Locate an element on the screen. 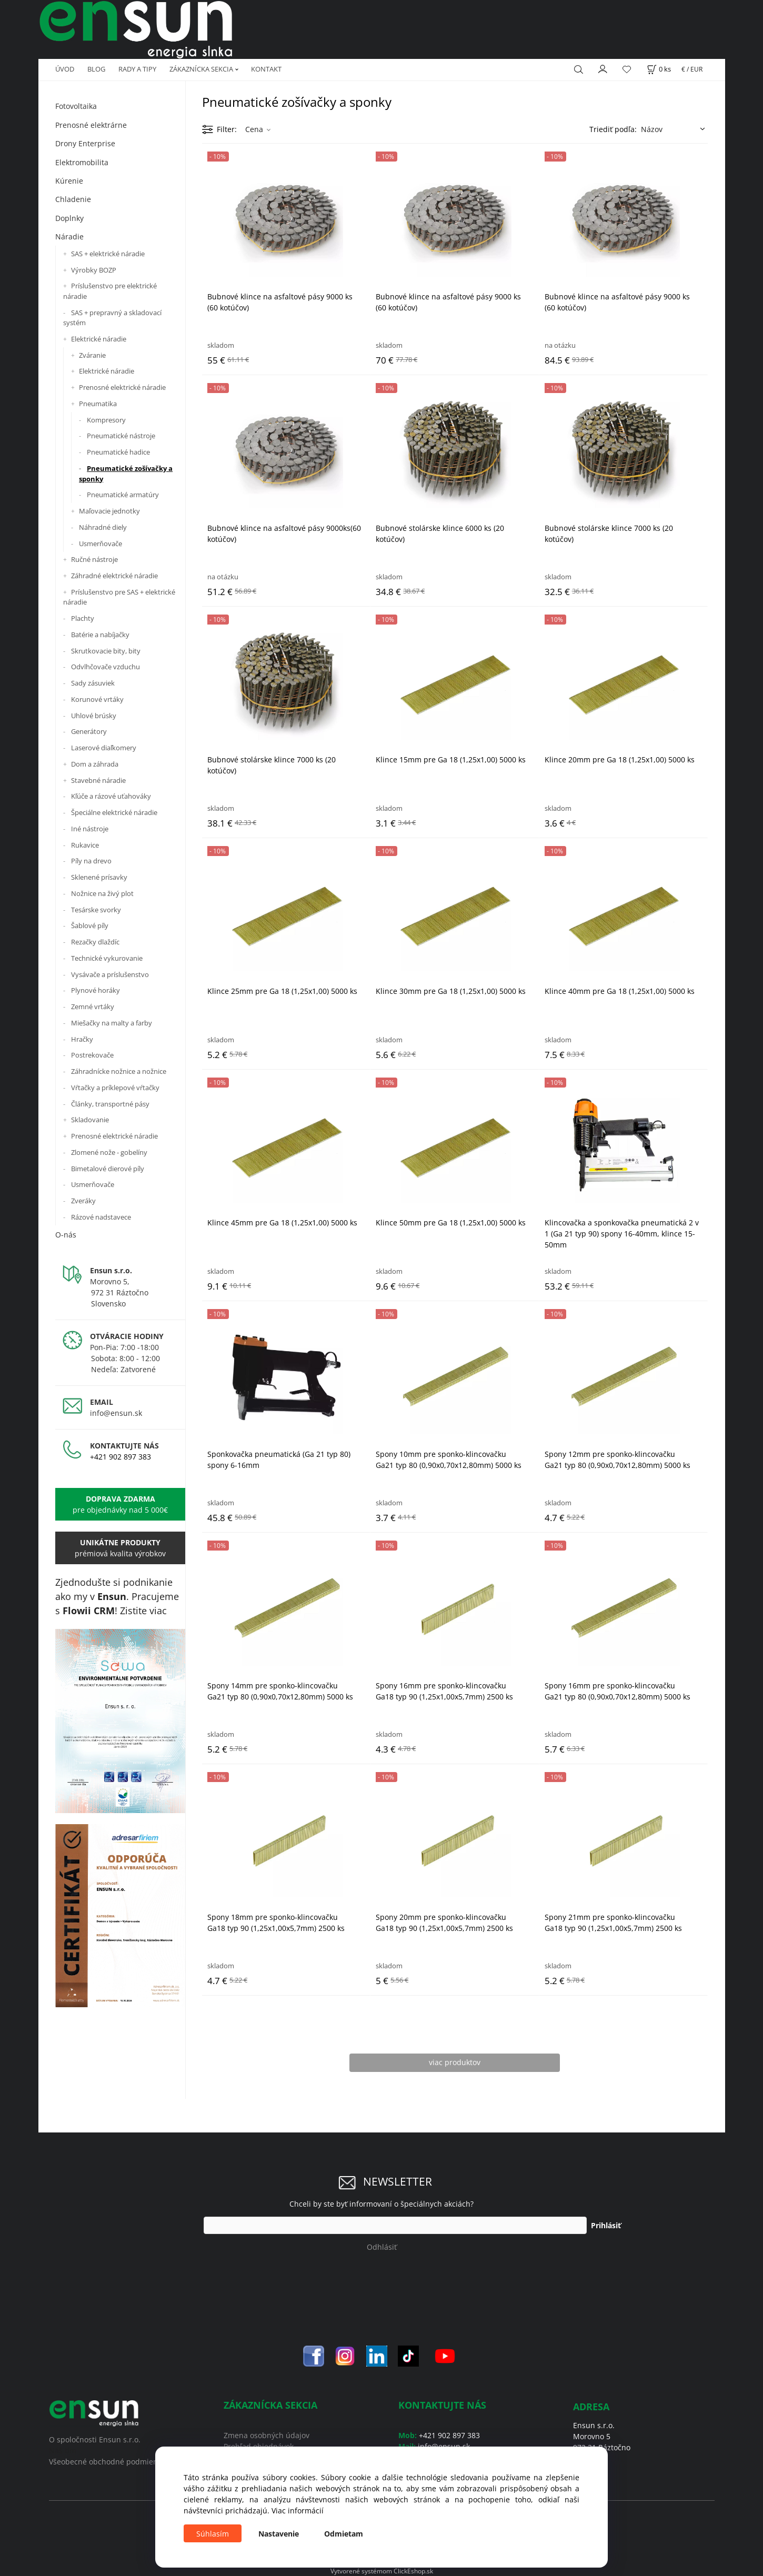  info@ensun.sk is located at coordinates (116, 1413).